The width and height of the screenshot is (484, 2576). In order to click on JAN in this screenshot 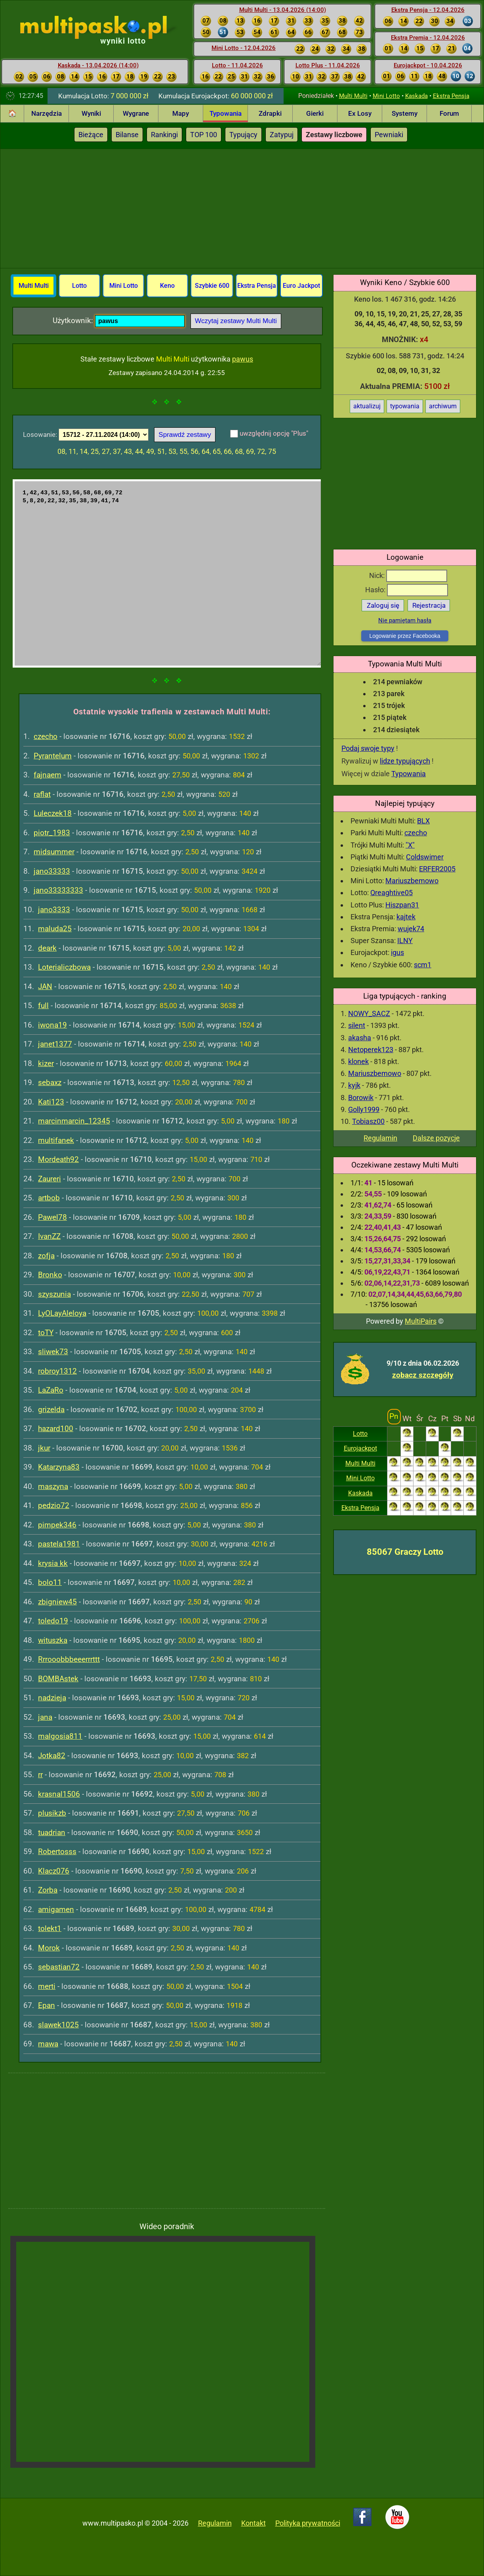, I will do `click(45, 986)`.